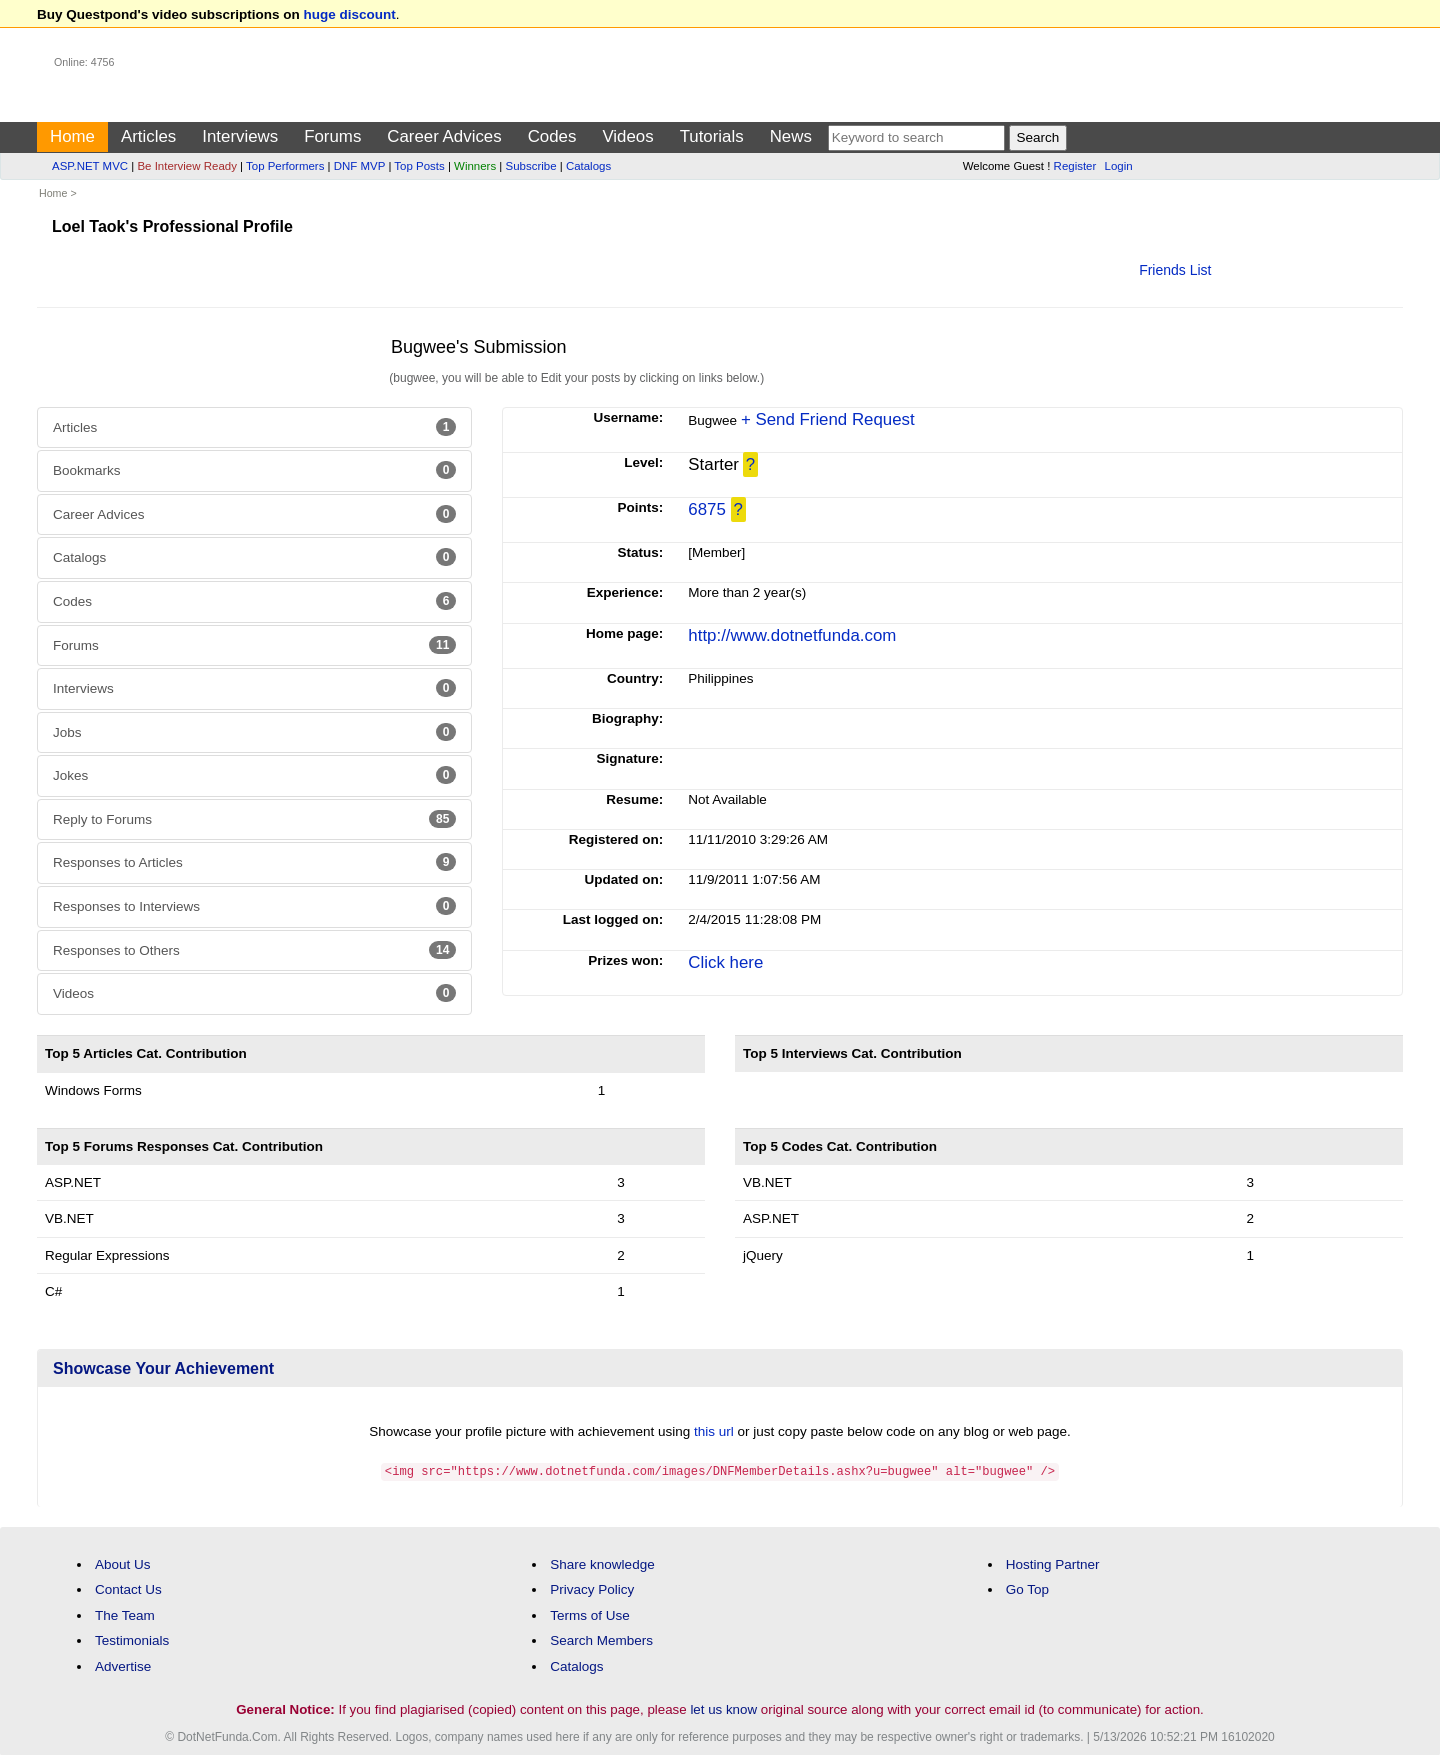 The height and width of the screenshot is (1755, 1440). What do you see at coordinates (254, 819) in the screenshot?
I see `Reply to Forums` at bounding box center [254, 819].